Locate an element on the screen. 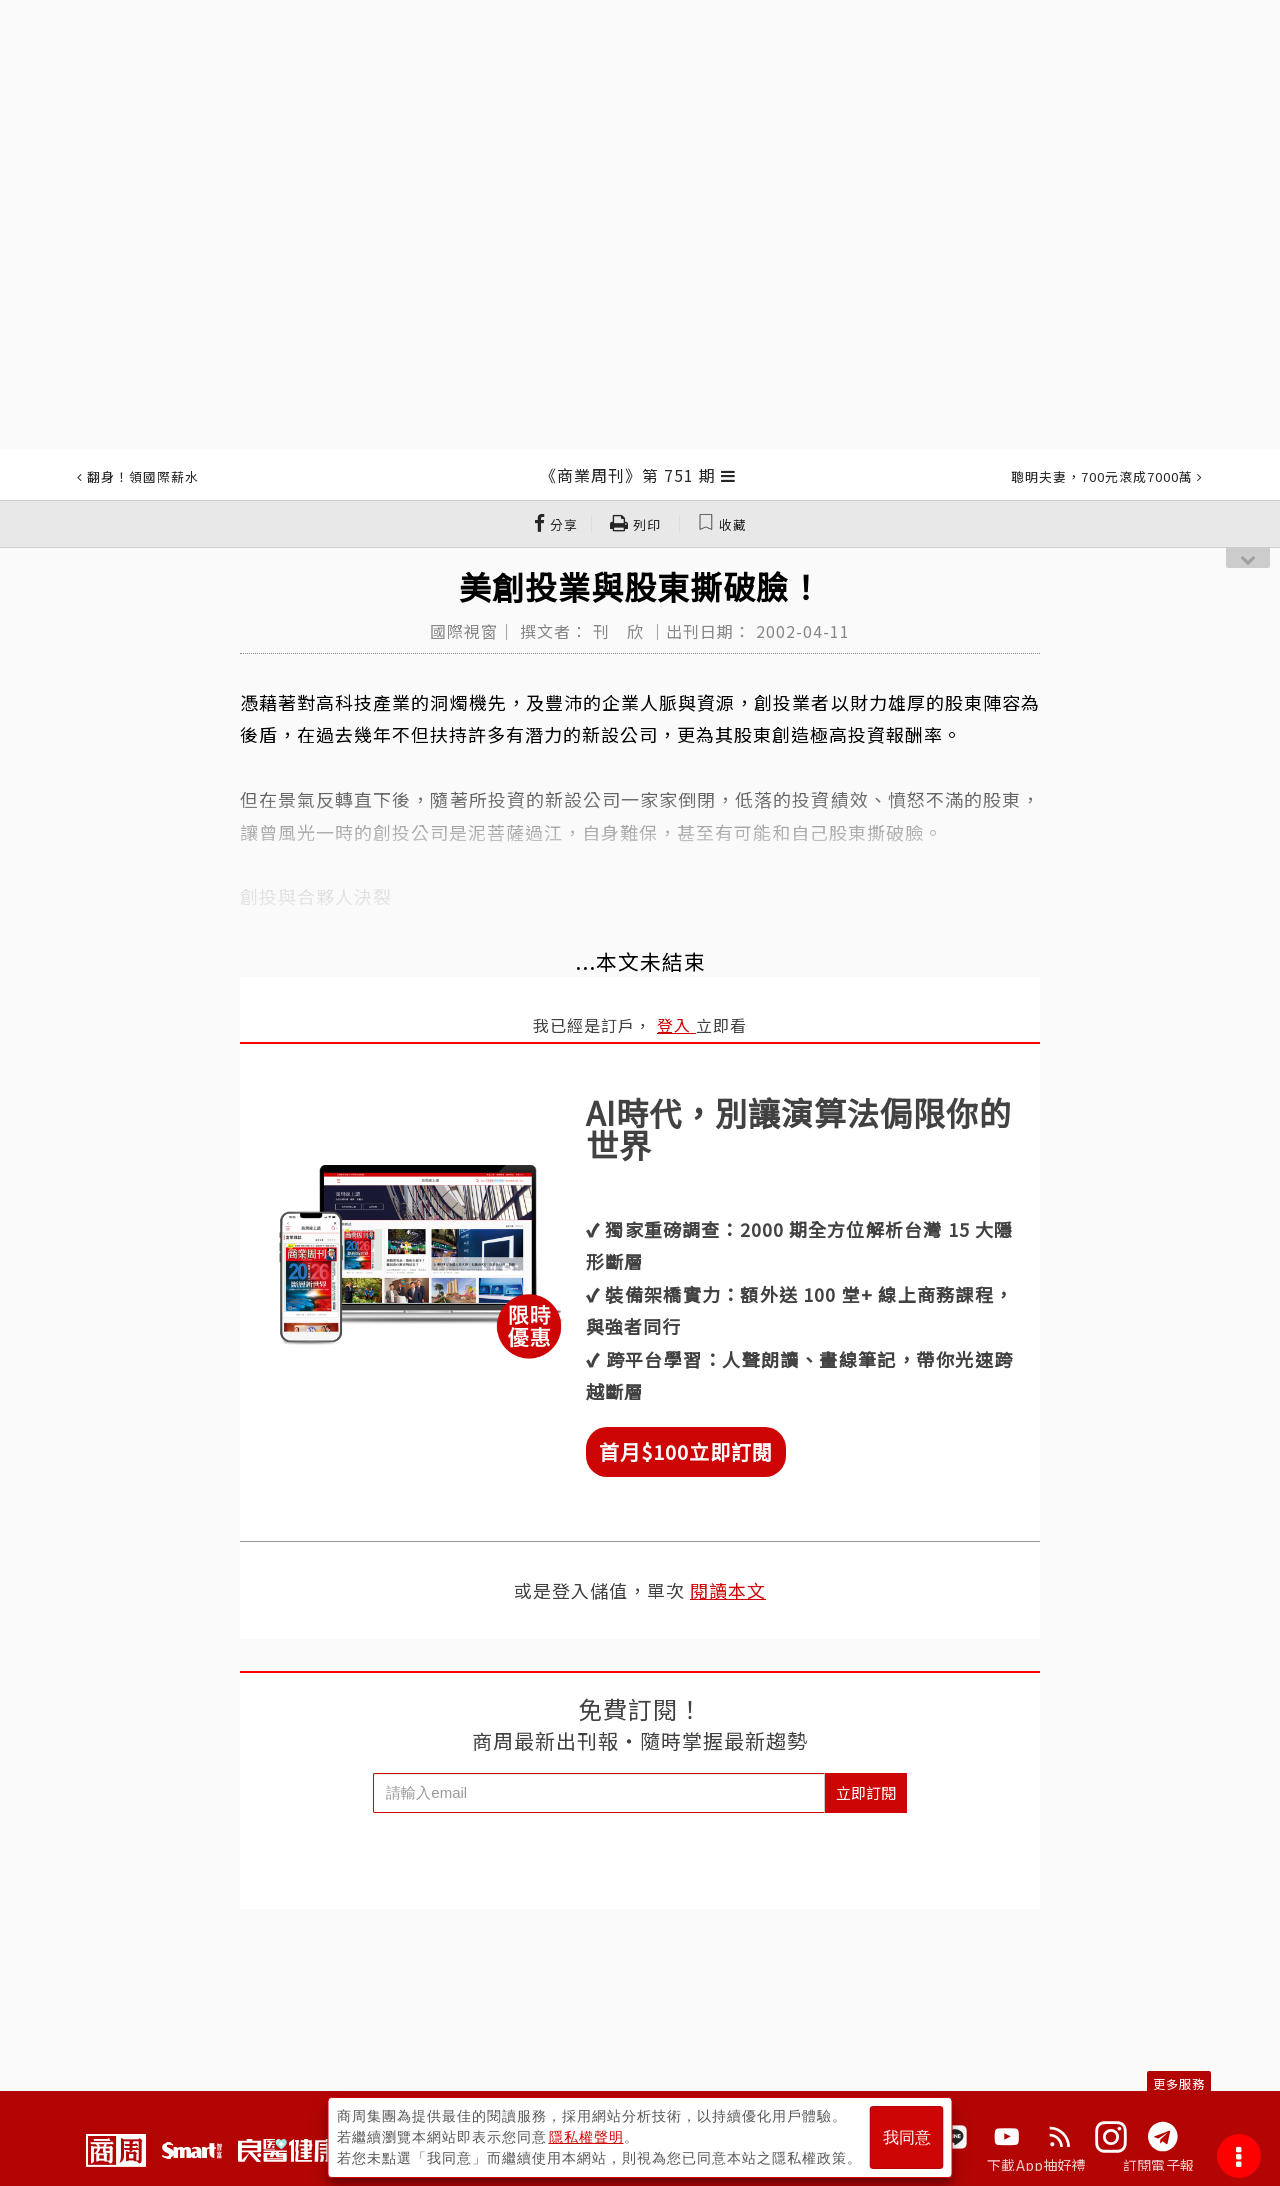 This screenshot has width=1280, height=2186. 更多服務 is located at coordinates (1179, 2083).